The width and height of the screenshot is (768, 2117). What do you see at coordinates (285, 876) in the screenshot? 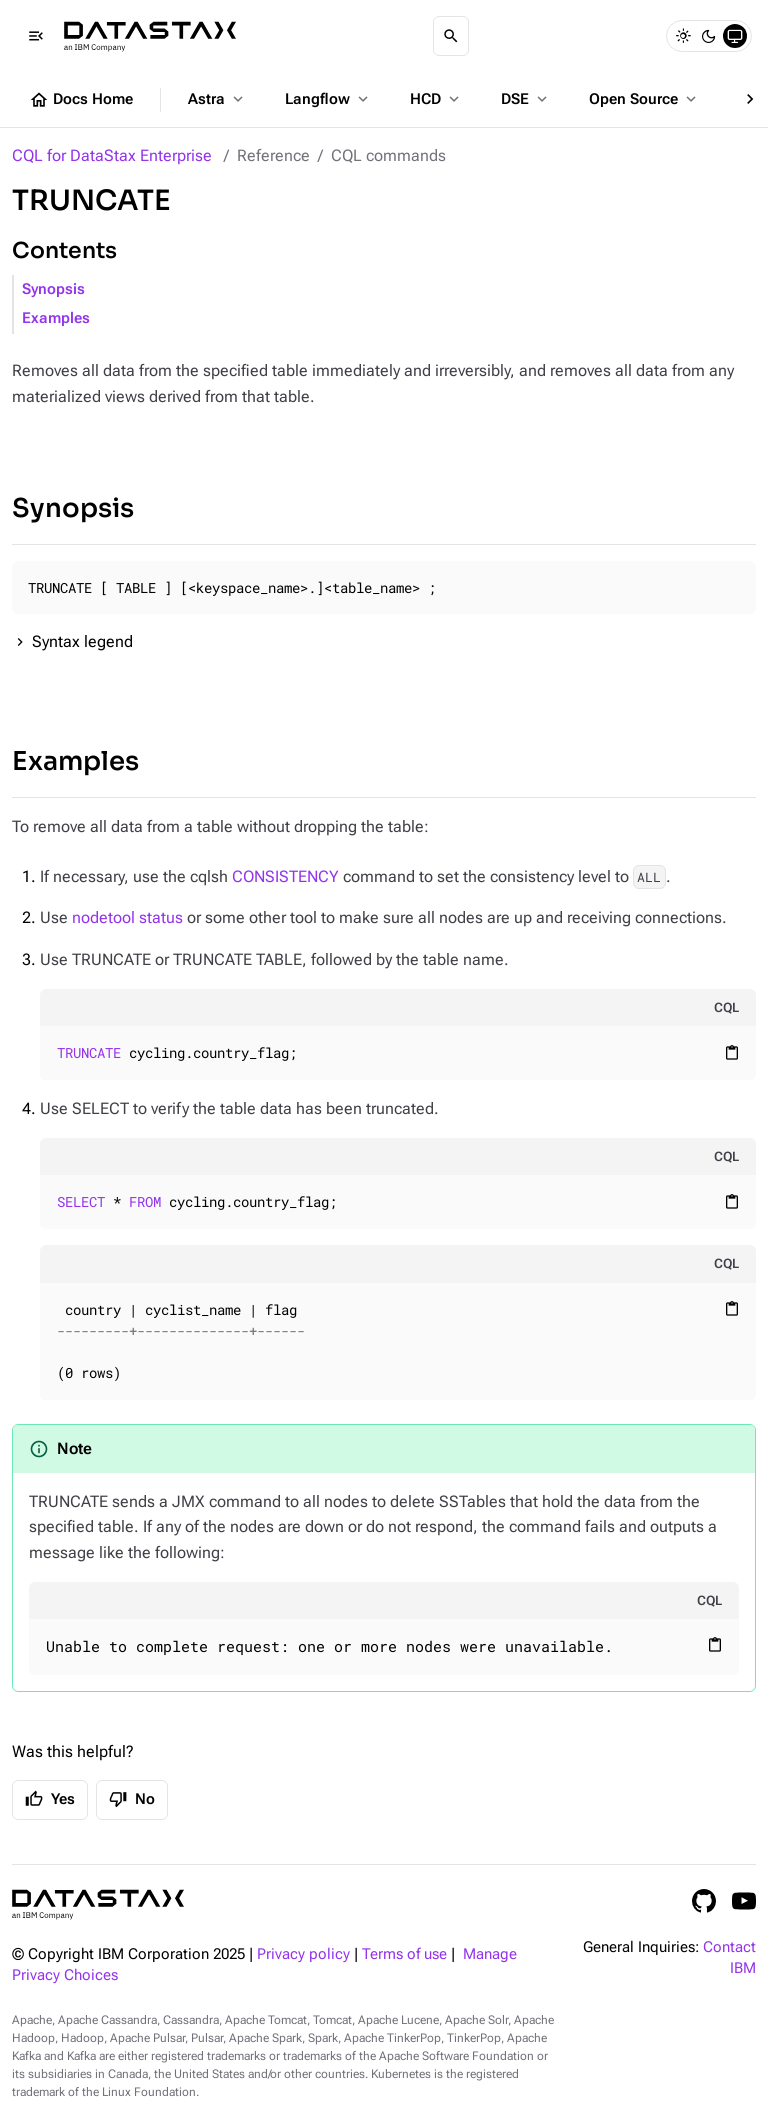
I see `CONSISTENCY` at bounding box center [285, 876].